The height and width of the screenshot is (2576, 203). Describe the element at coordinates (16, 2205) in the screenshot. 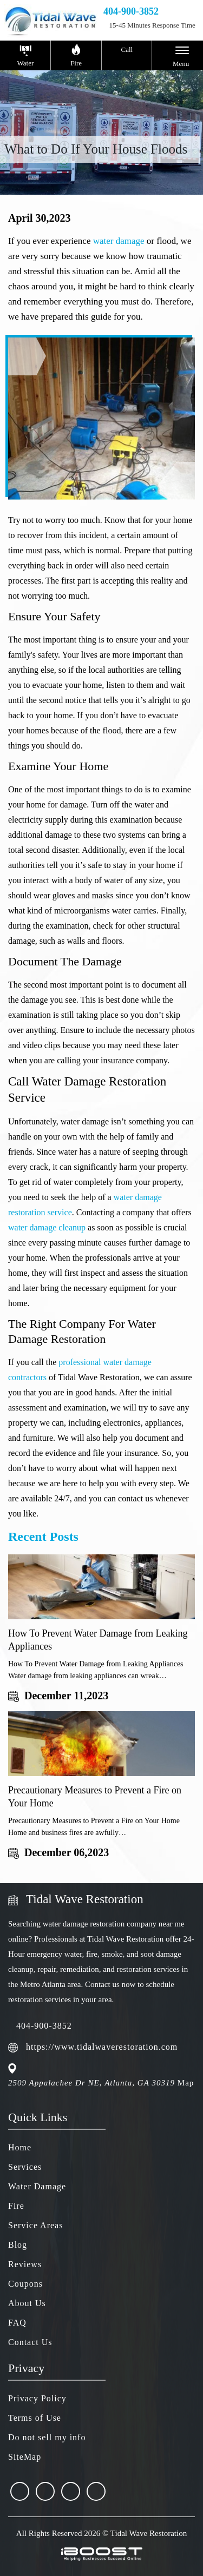

I see `Fire` at that location.